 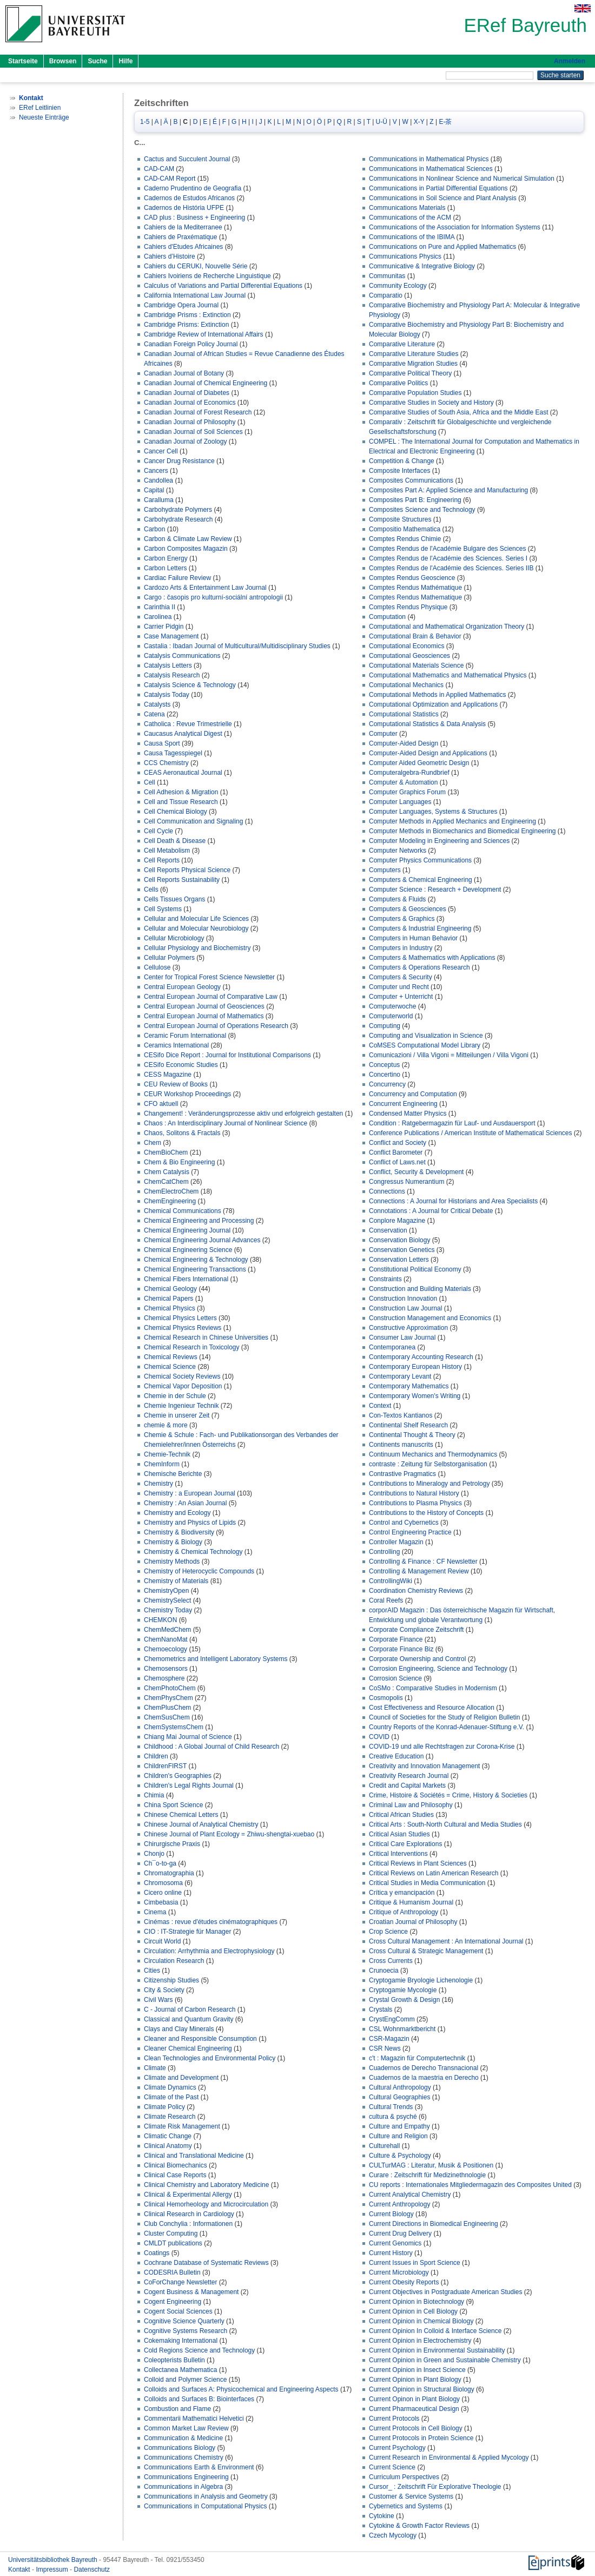 What do you see at coordinates (188, 2048) in the screenshot?
I see `Cleaner Chemical Engineering` at bounding box center [188, 2048].